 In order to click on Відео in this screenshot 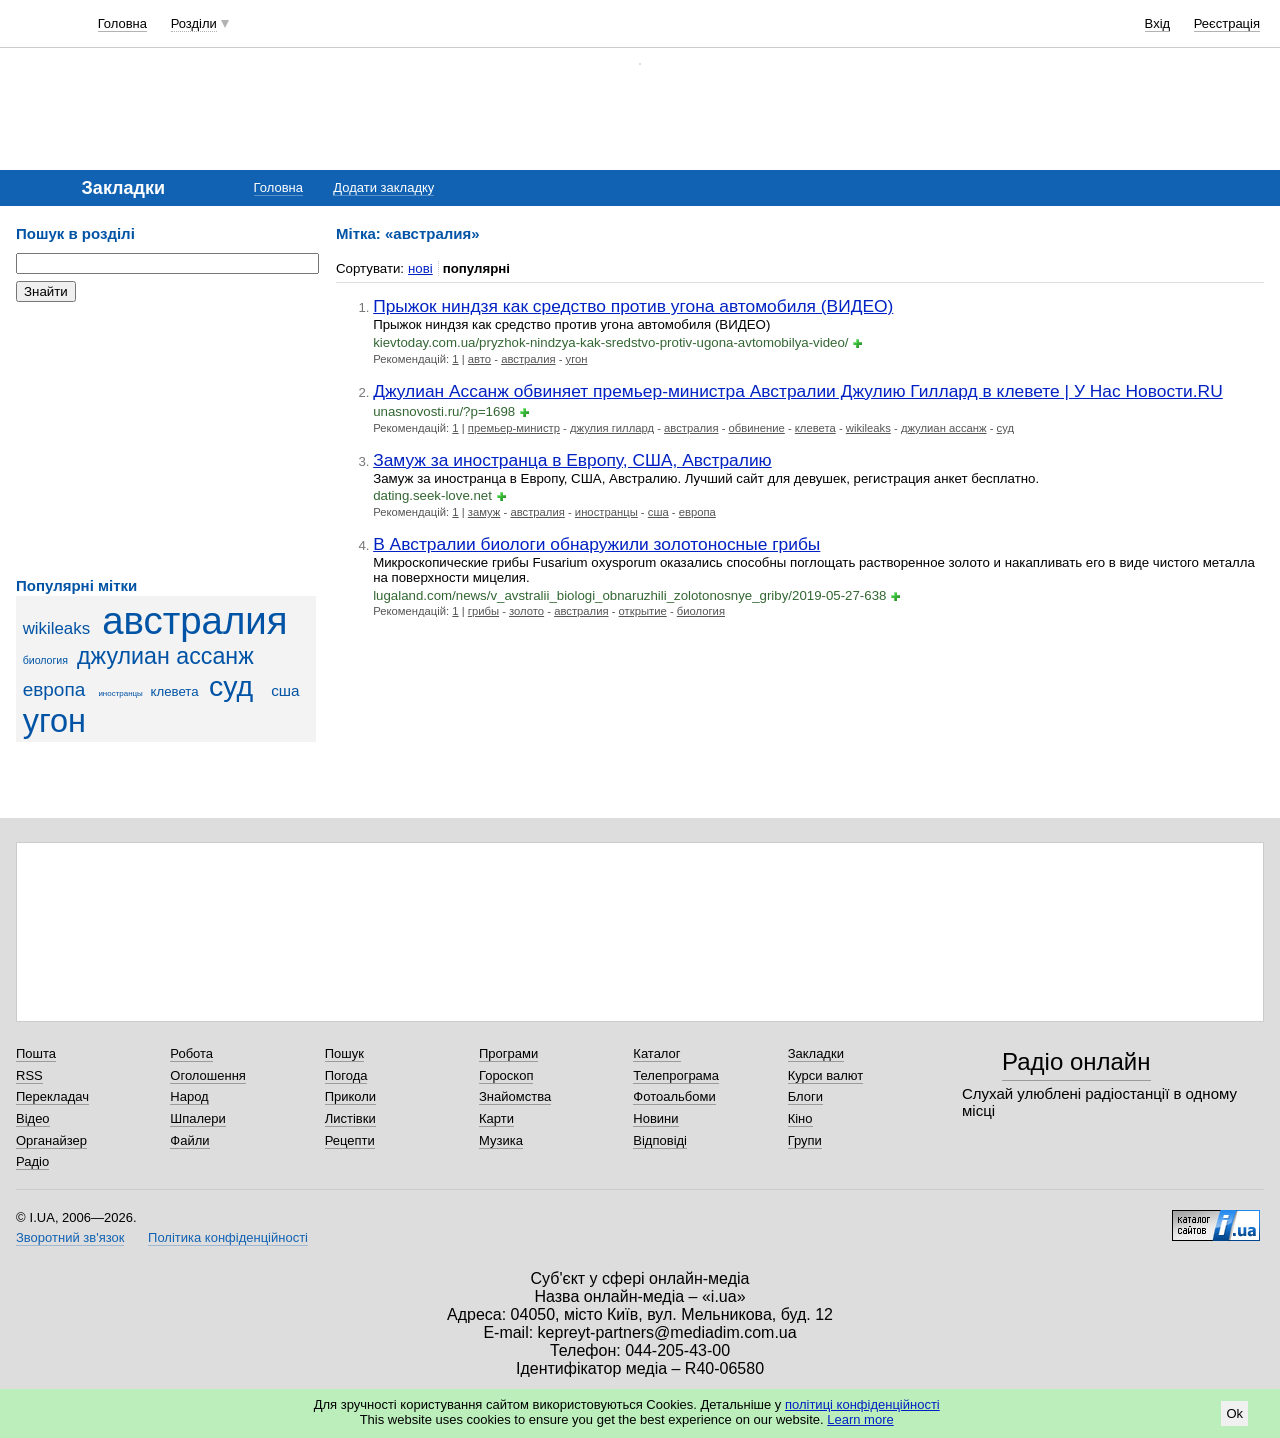, I will do `click(33, 1118)`.